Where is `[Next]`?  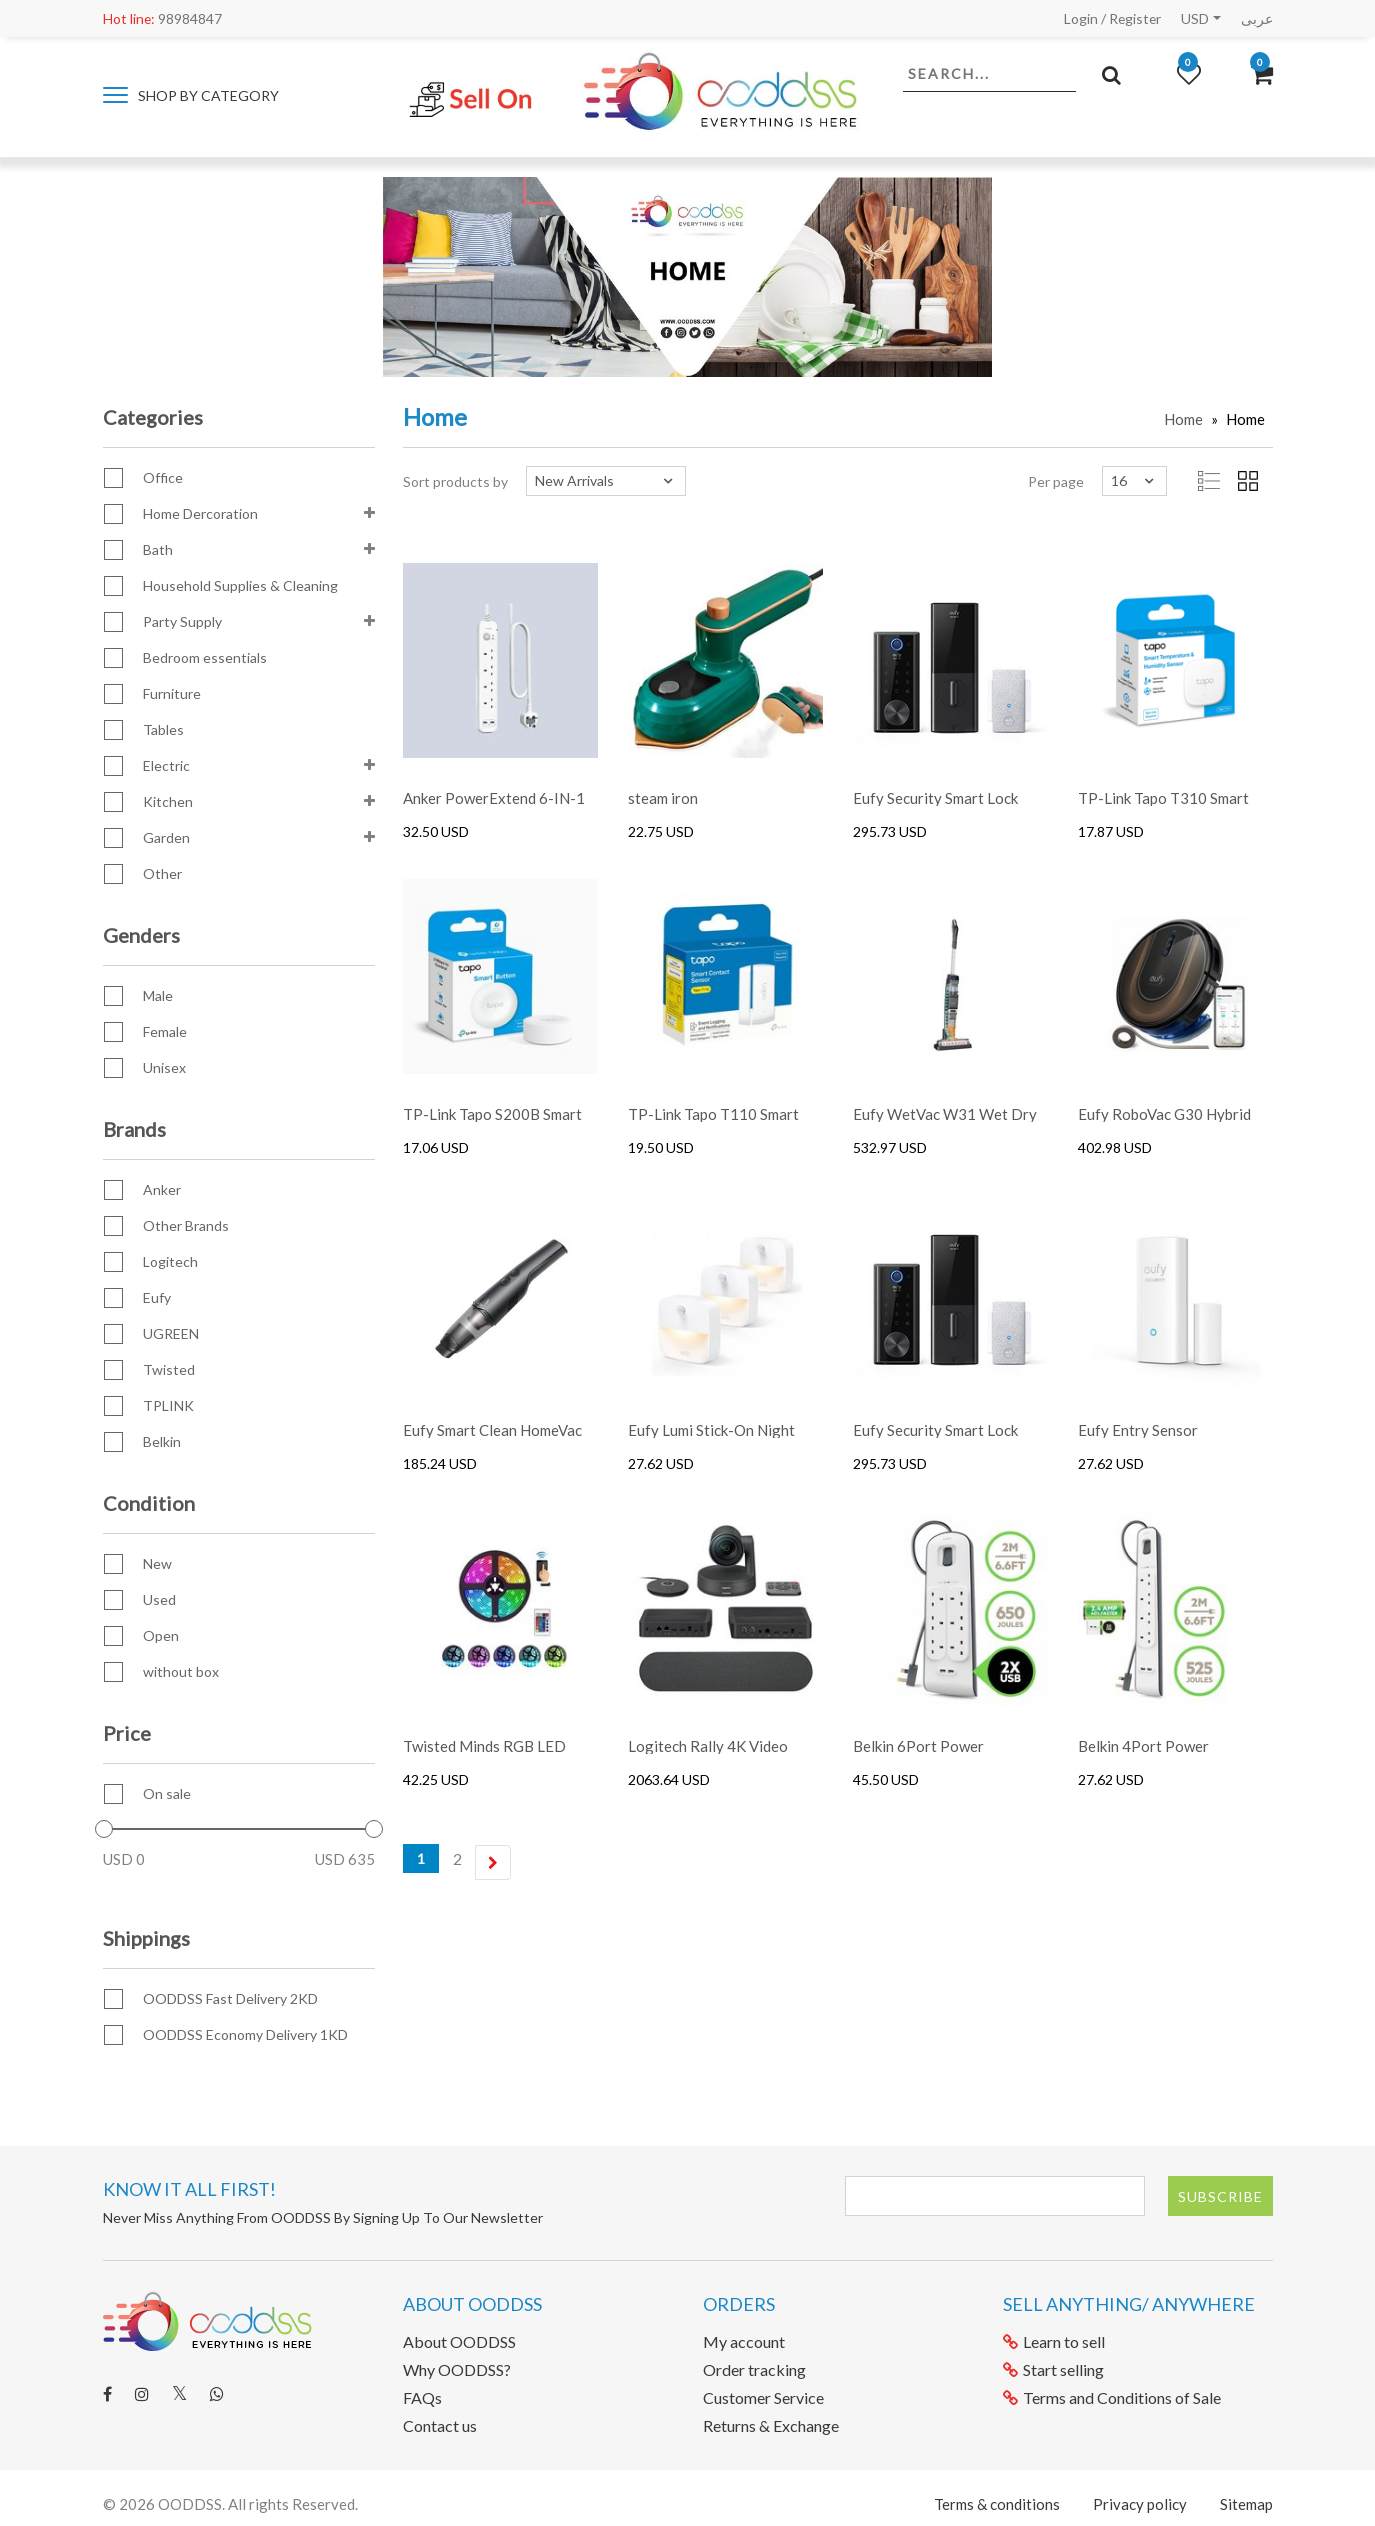
[Next] is located at coordinates (493, 1863).